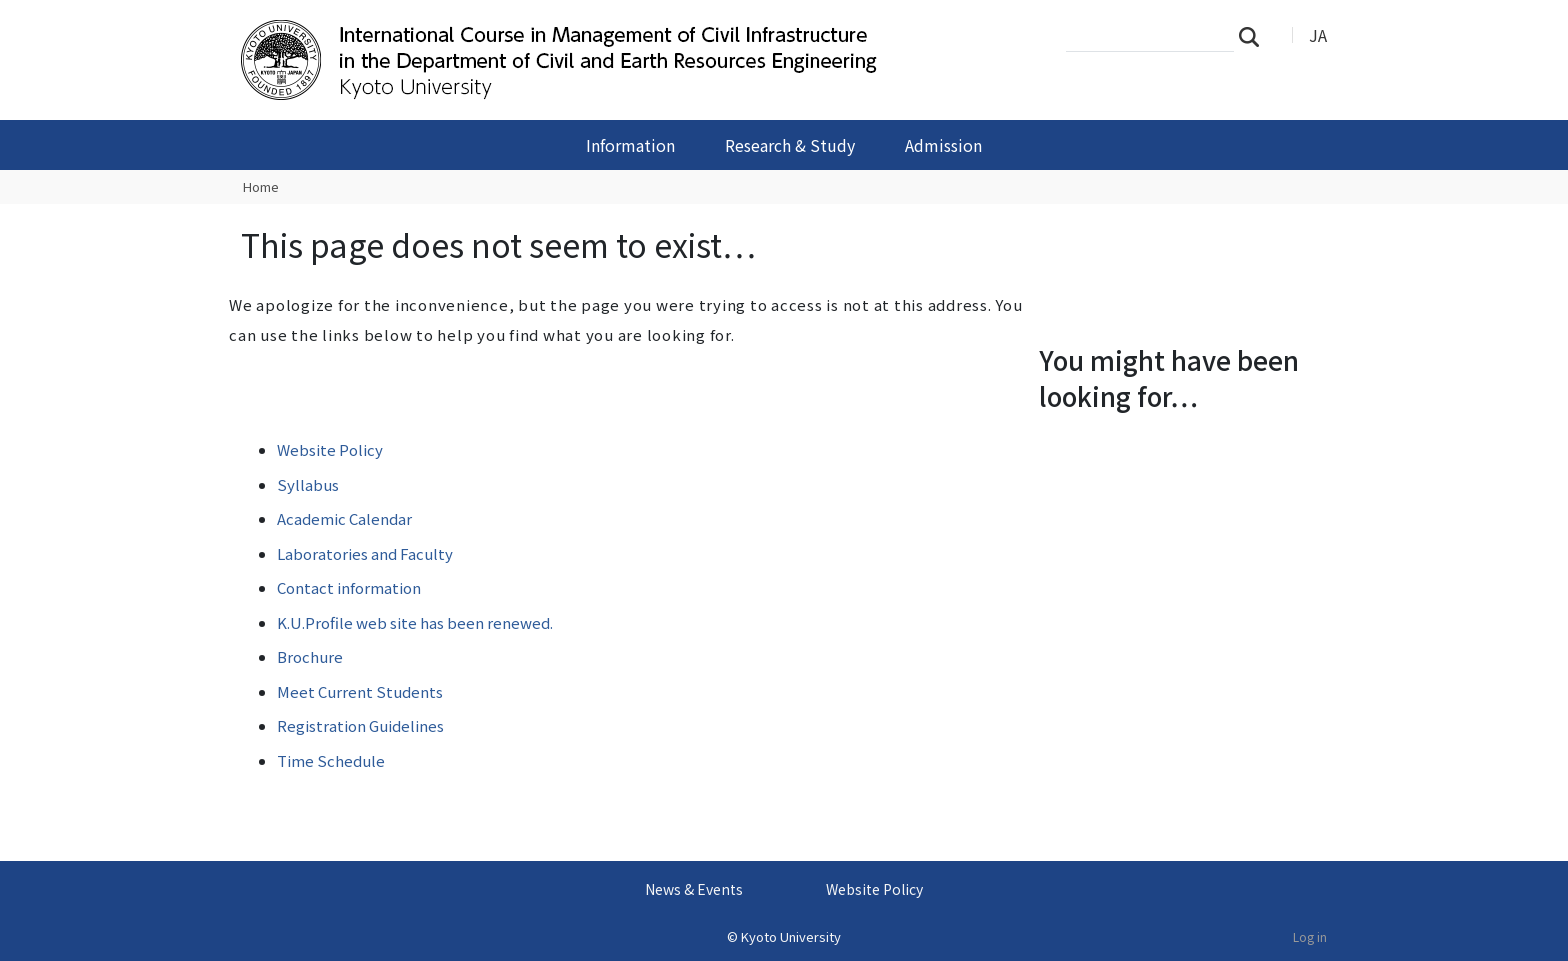 This screenshot has height=961, width=1568. I want to click on Research & Study, so click(790, 145).